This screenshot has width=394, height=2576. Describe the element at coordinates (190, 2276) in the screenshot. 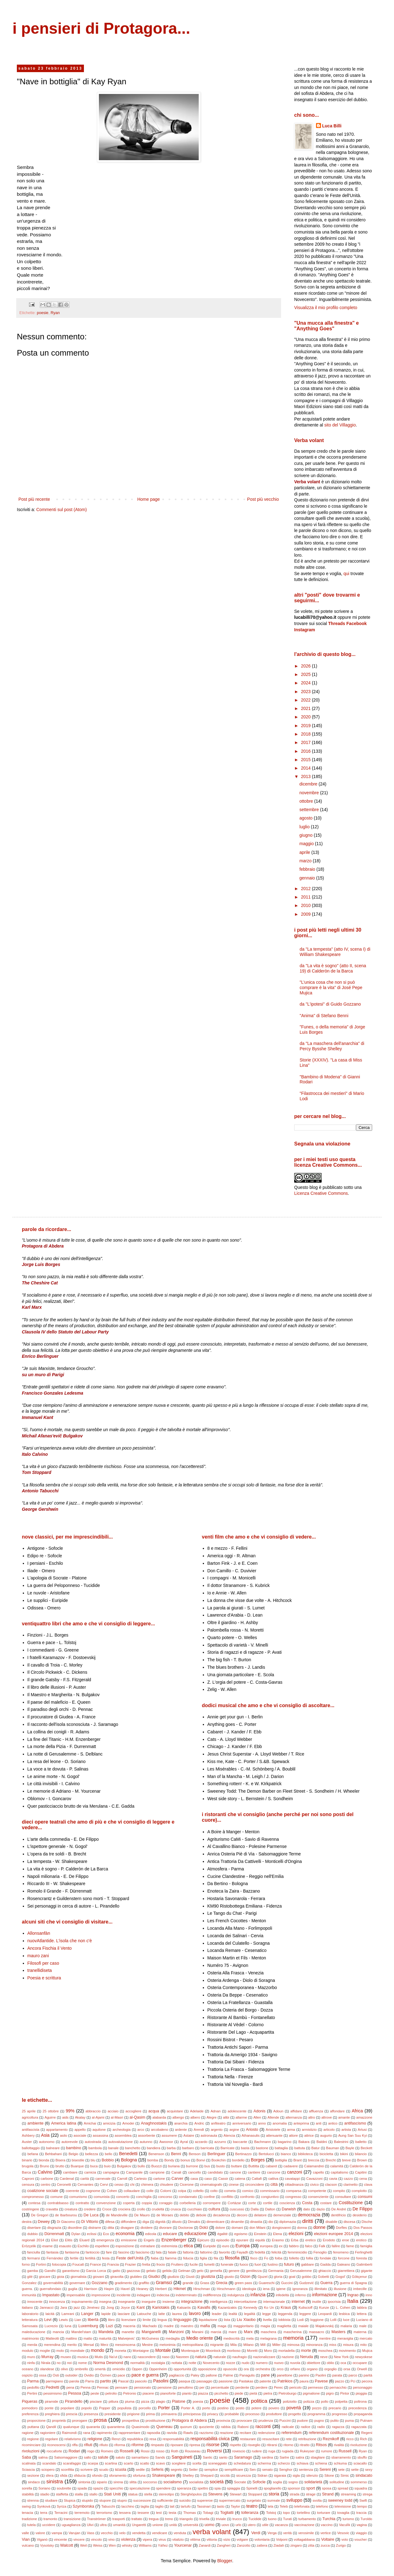

I see `Giusti` at that location.